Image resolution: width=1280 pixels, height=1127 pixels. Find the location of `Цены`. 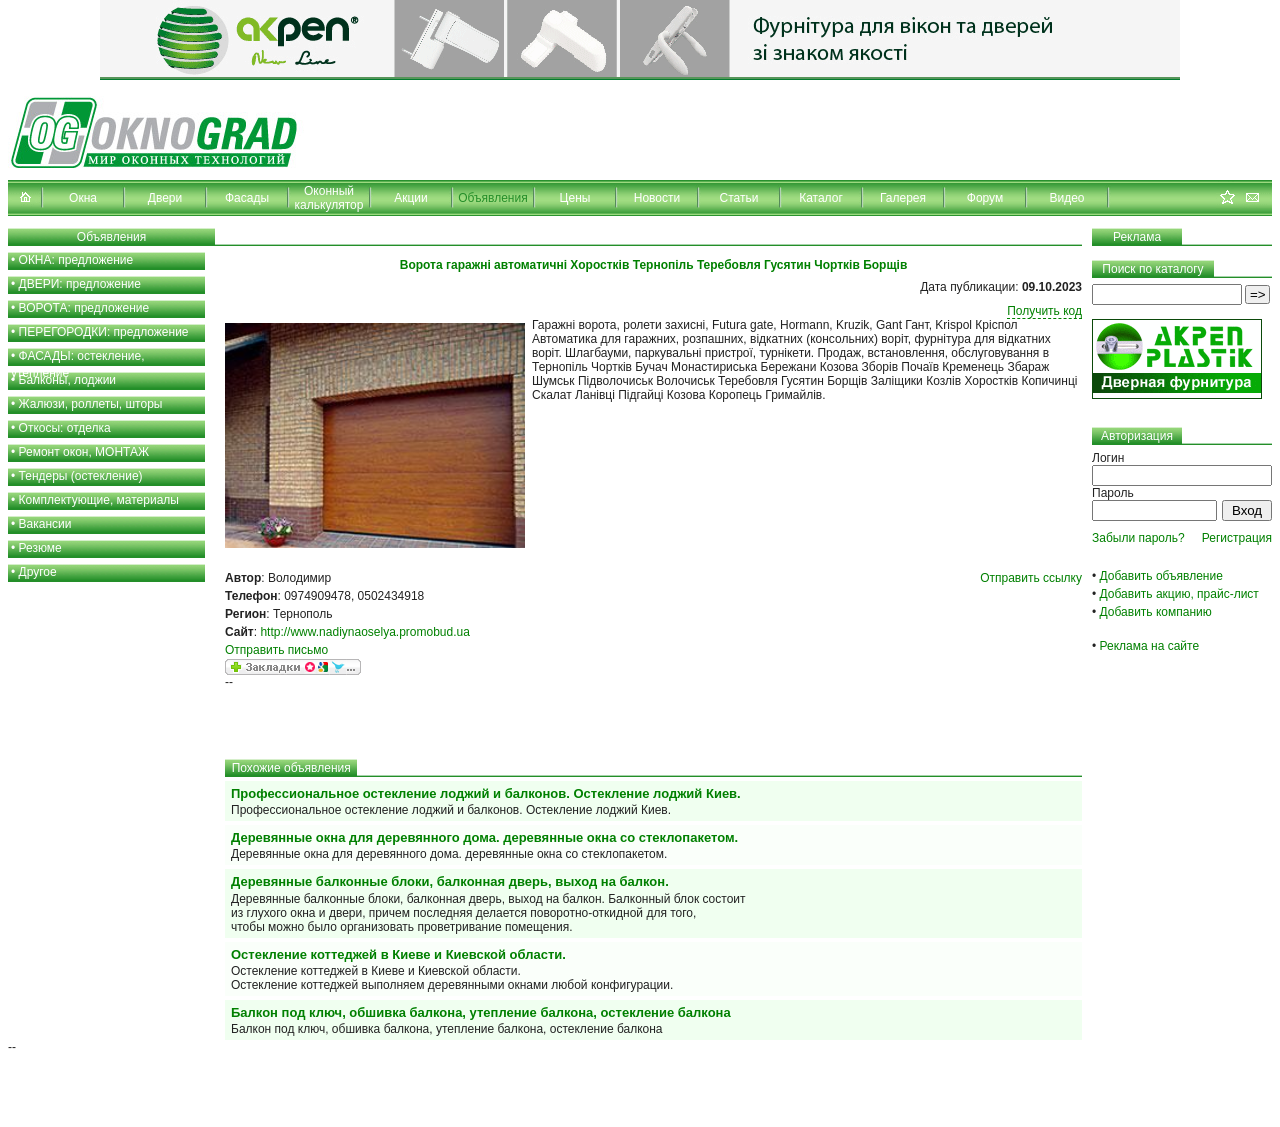

Цены is located at coordinates (575, 198).